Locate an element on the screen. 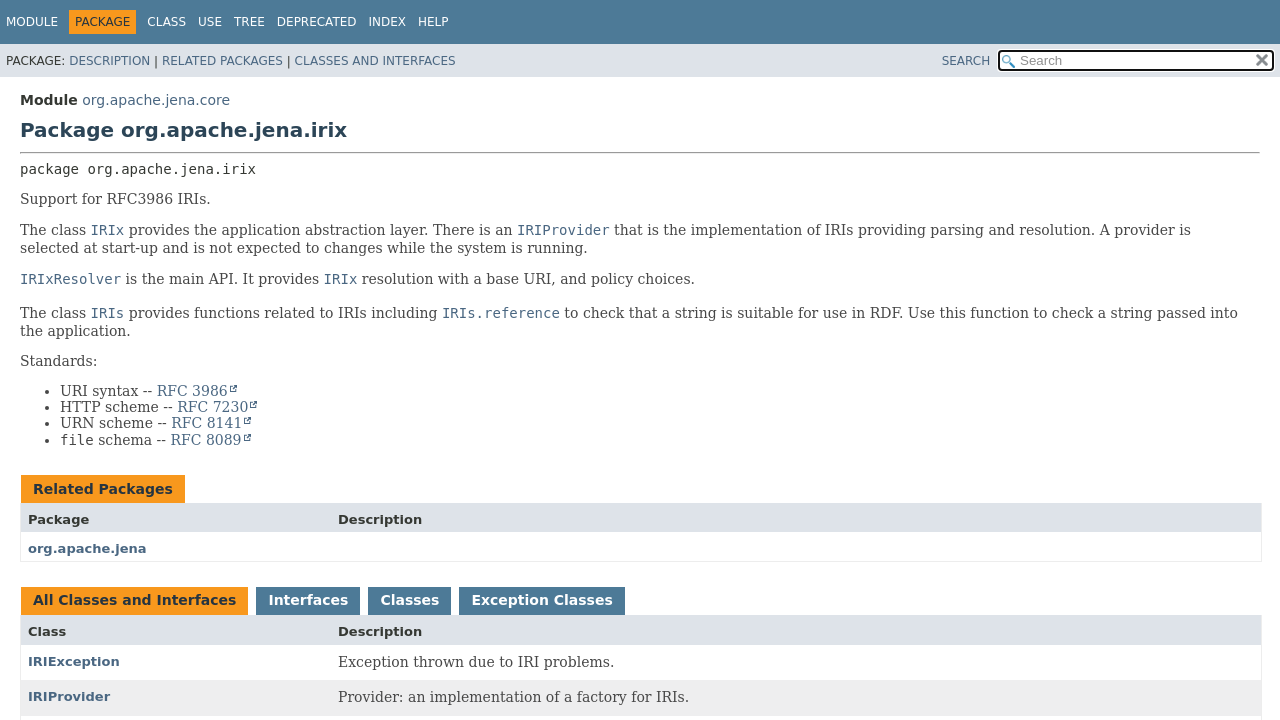  Related Packages is located at coordinates (222, 61).